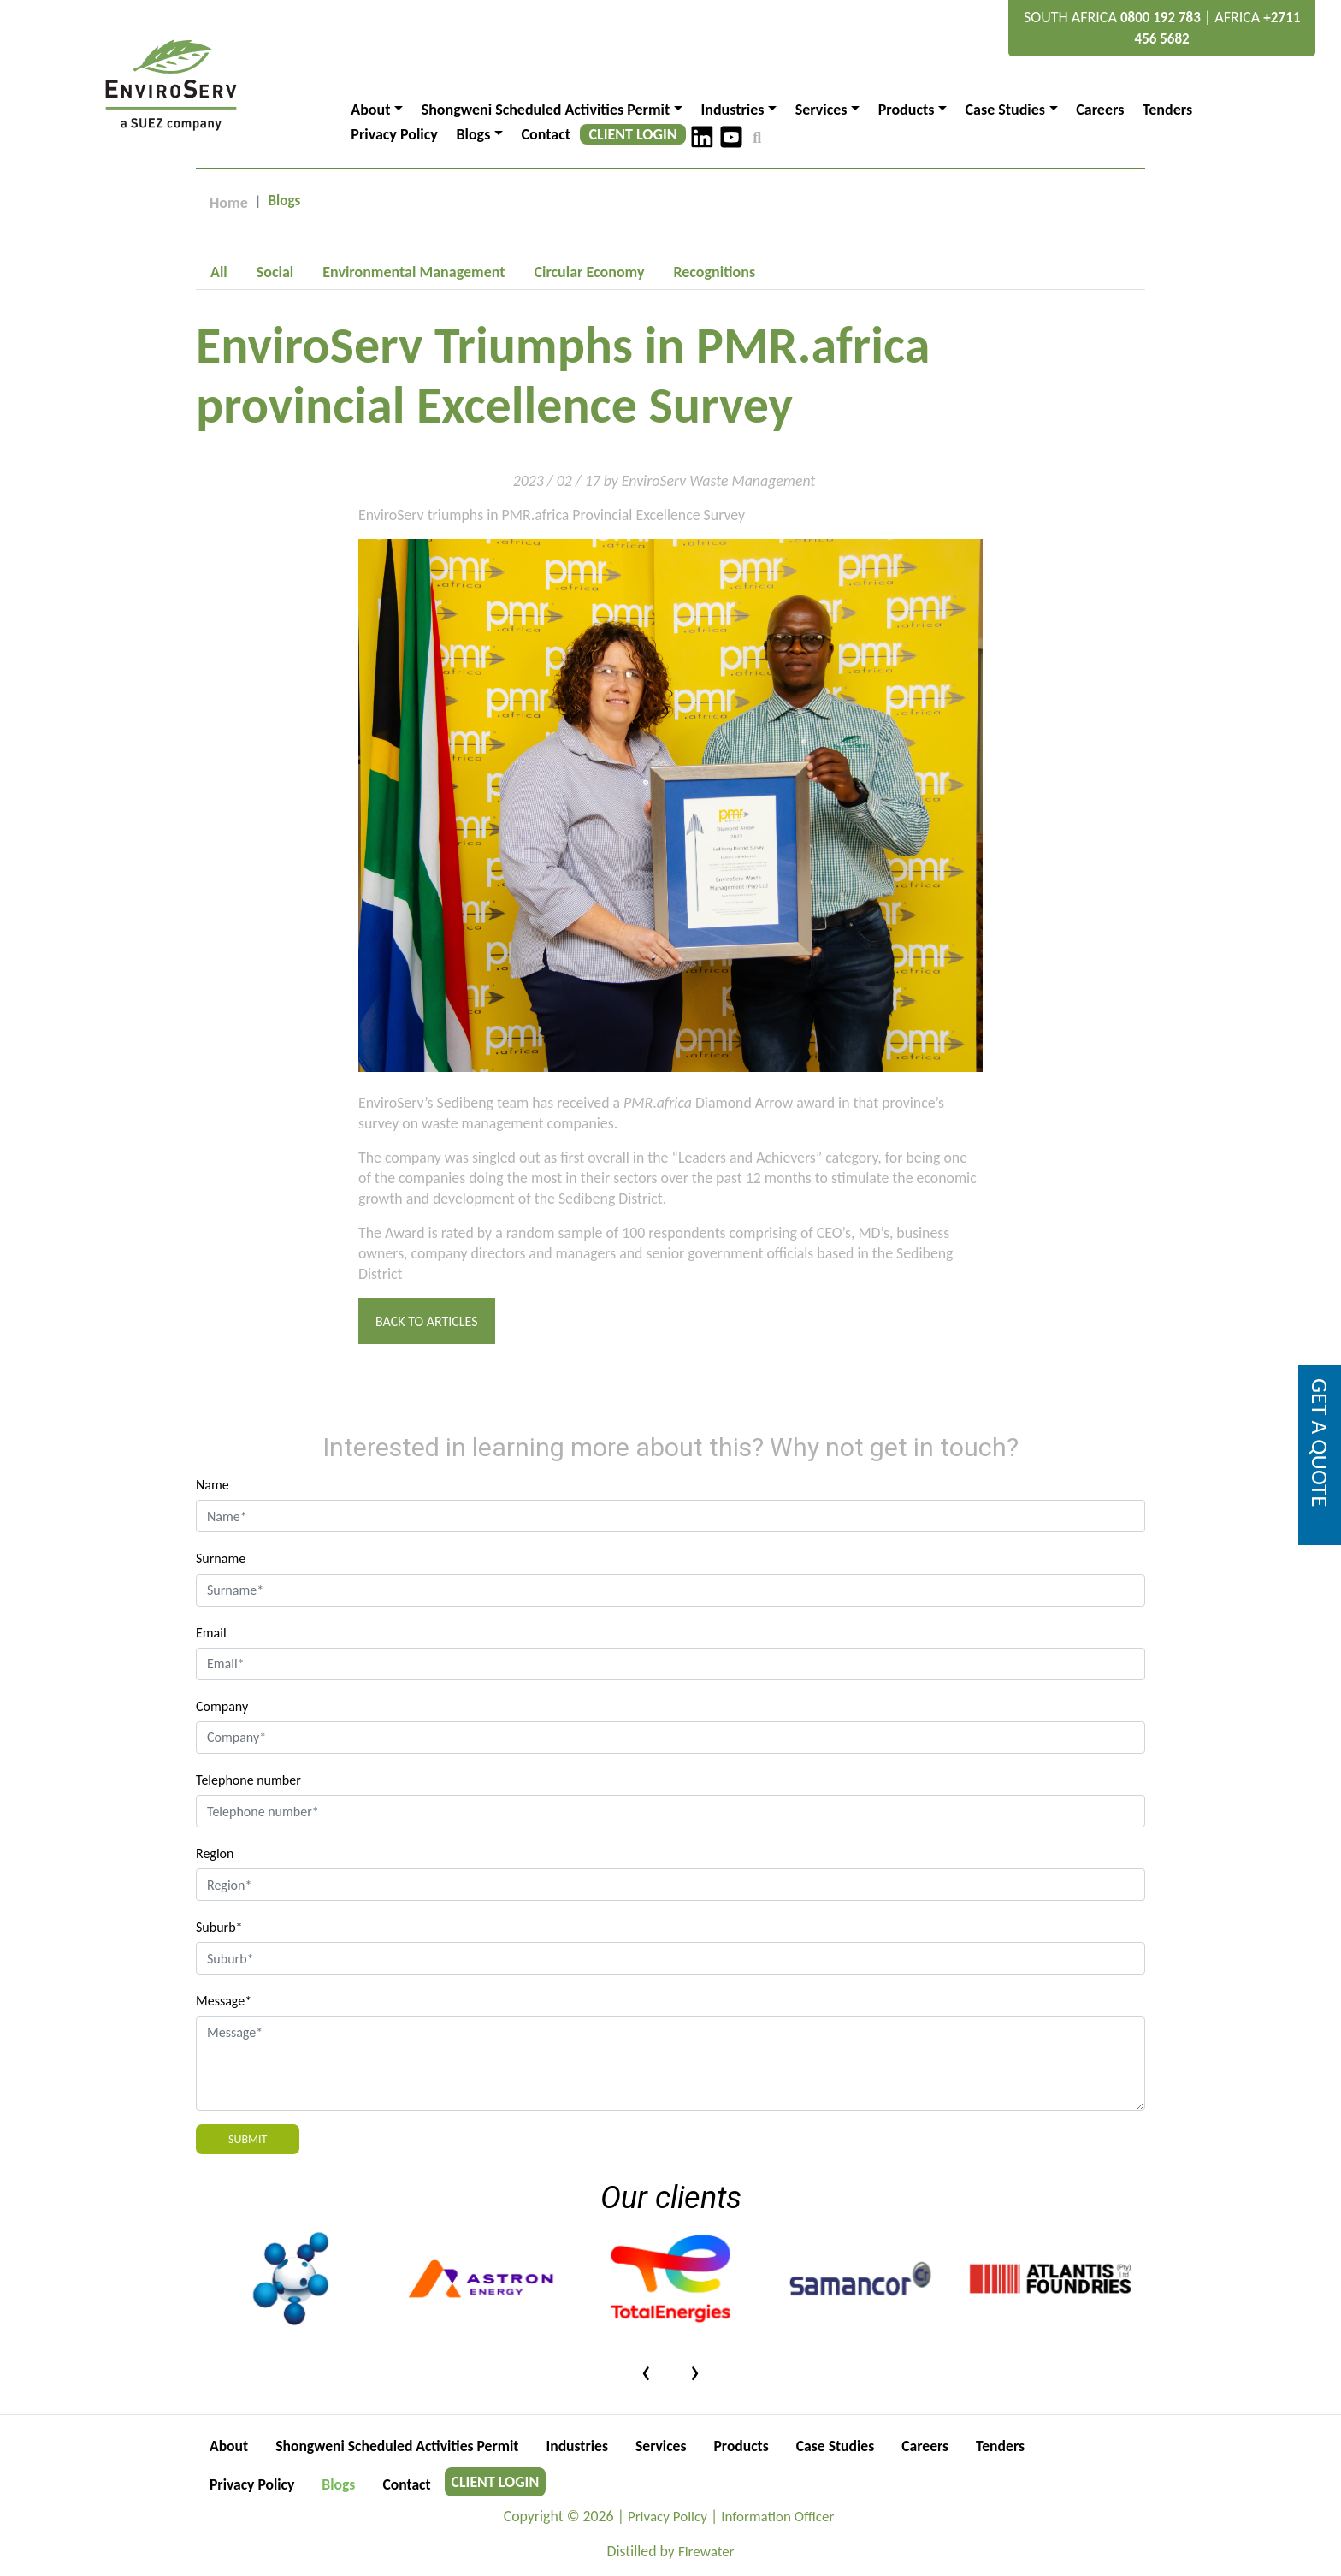 The width and height of the screenshot is (1341, 2576). What do you see at coordinates (211, 1633) in the screenshot?
I see `Email` at bounding box center [211, 1633].